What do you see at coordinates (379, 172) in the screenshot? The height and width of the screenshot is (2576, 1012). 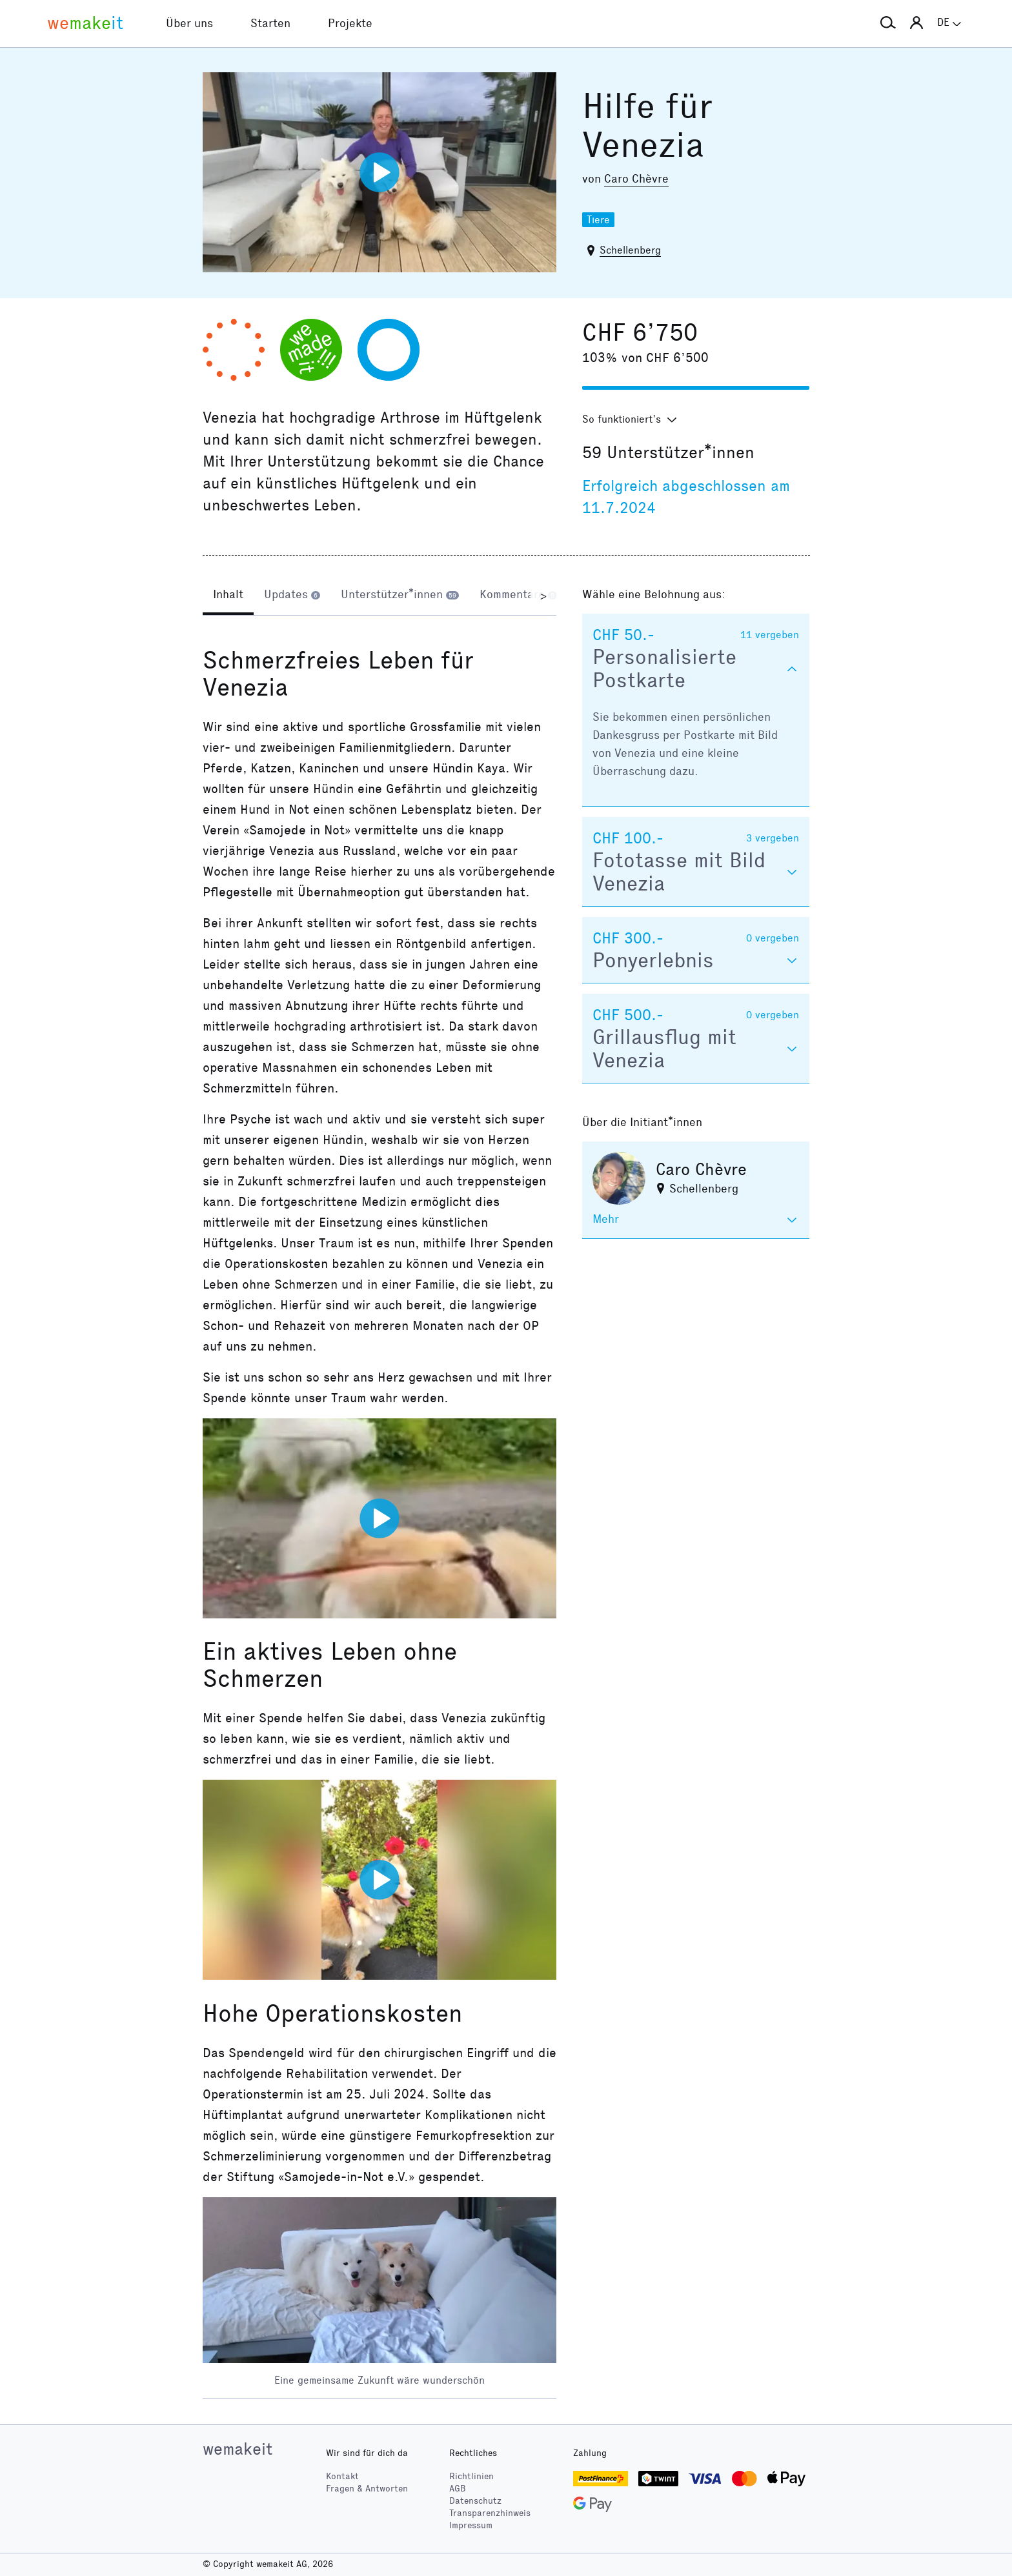 I see `[Video abspielen]` at bounding box center [379, 172].